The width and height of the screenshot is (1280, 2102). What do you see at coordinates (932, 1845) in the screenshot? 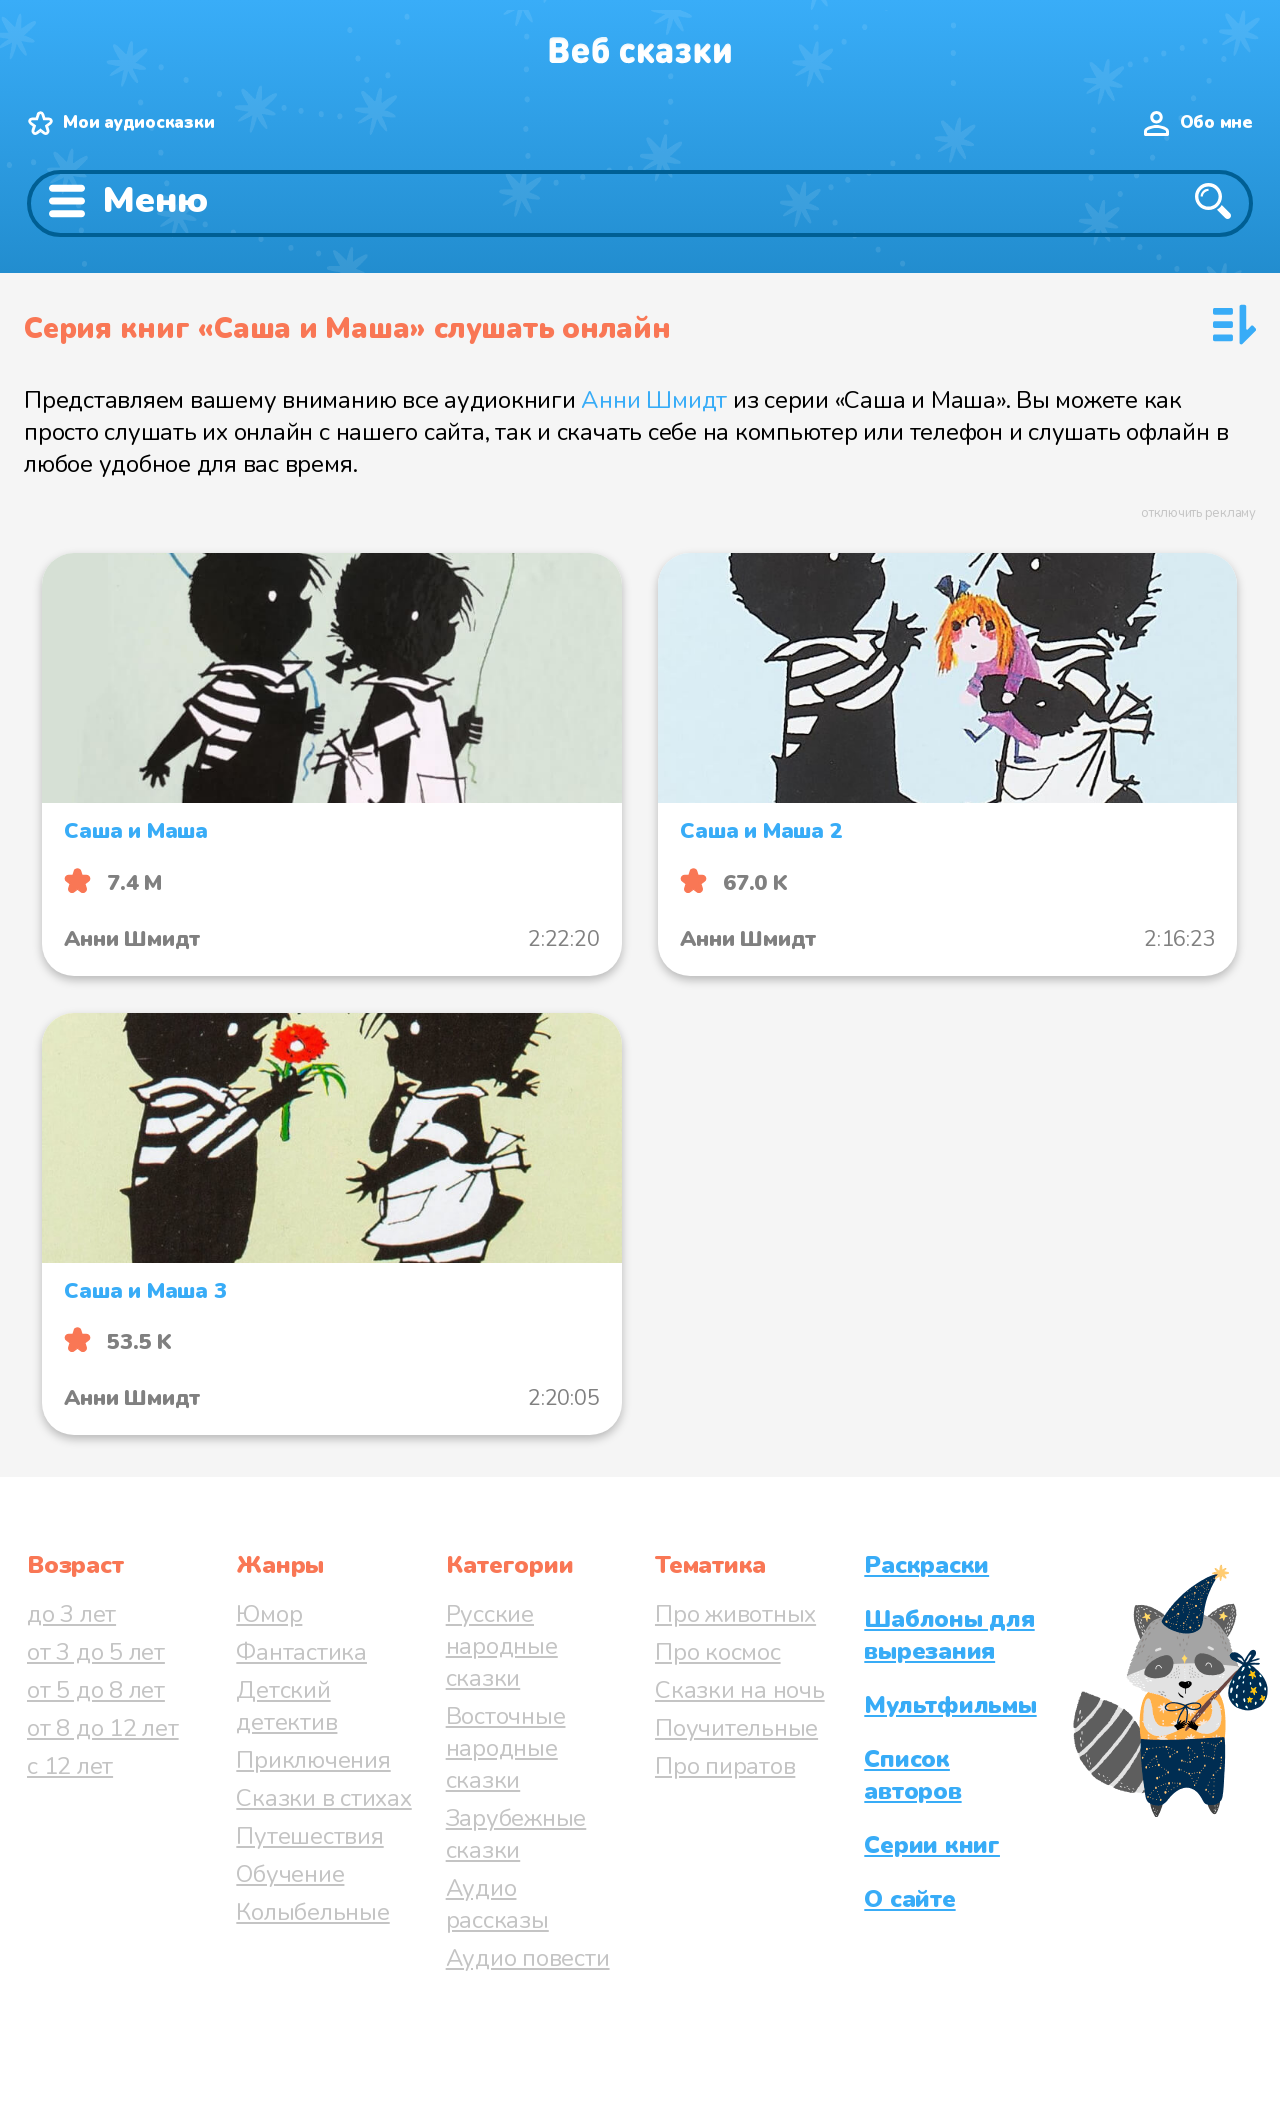
I see `Серии книг` at bounding box center [932, 1845].